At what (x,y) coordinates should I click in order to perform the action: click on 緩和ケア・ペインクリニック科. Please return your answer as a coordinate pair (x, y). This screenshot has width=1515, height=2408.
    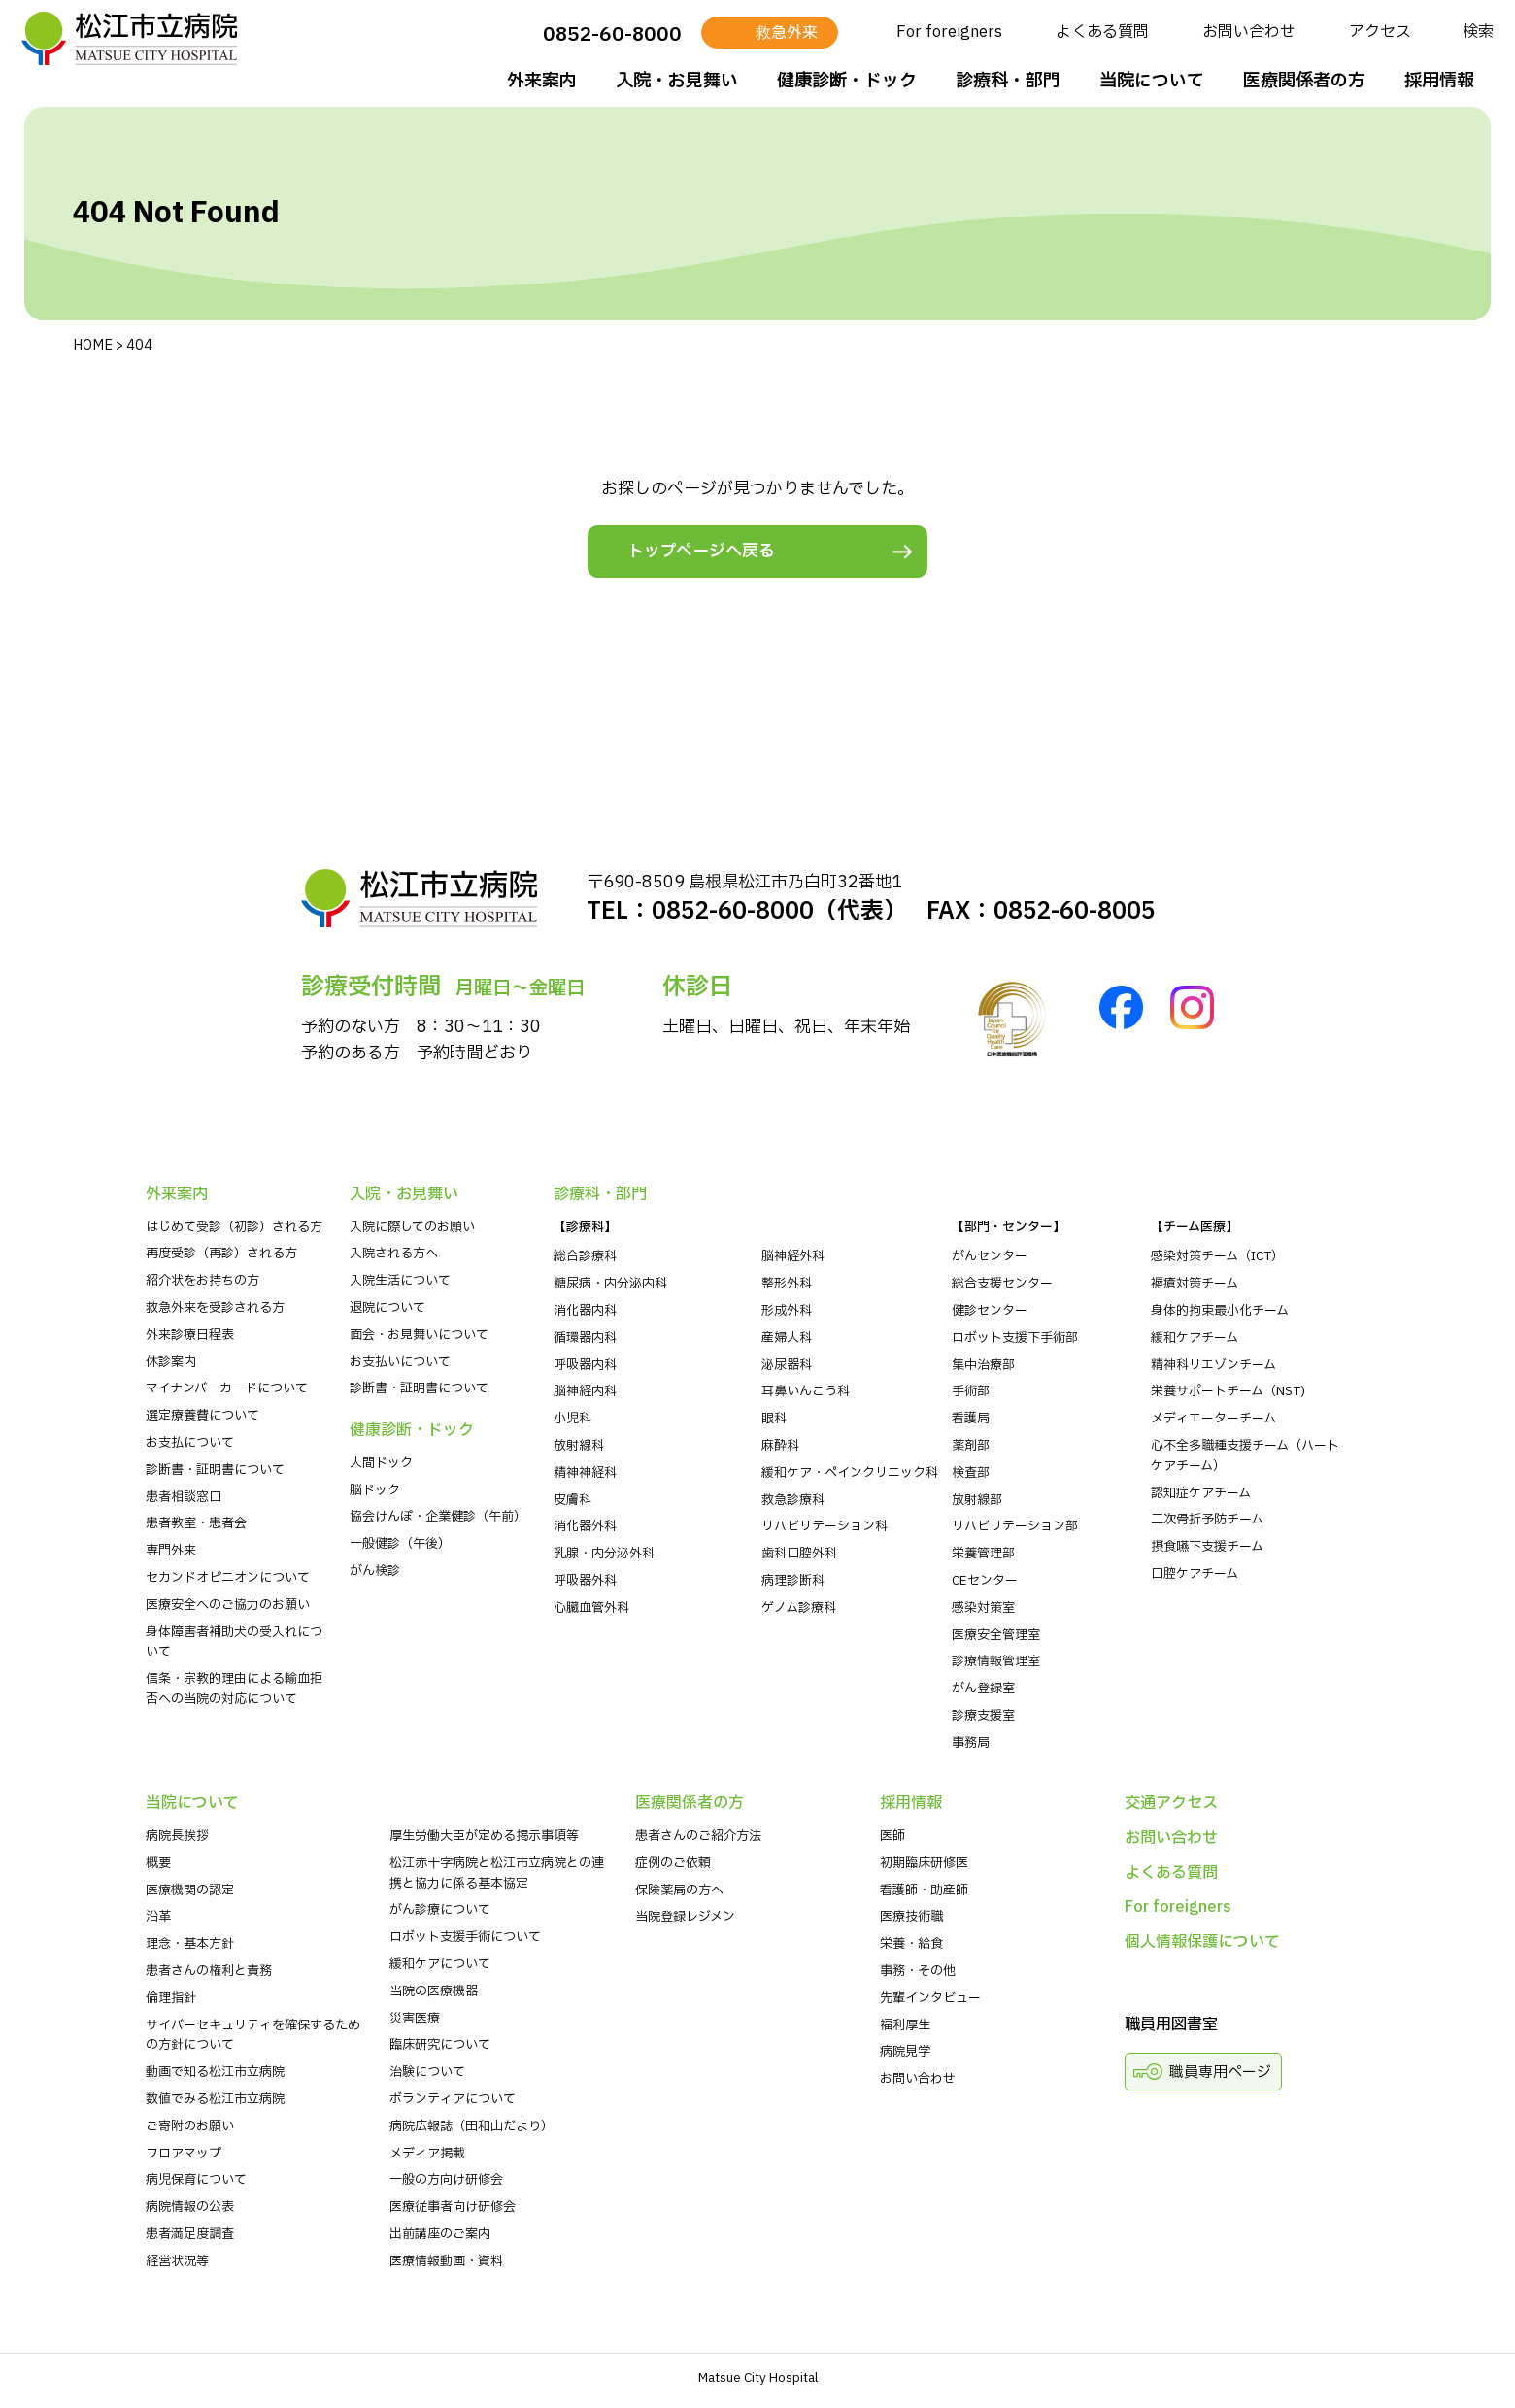
    Looking at the image, I should click on (849, 1473).